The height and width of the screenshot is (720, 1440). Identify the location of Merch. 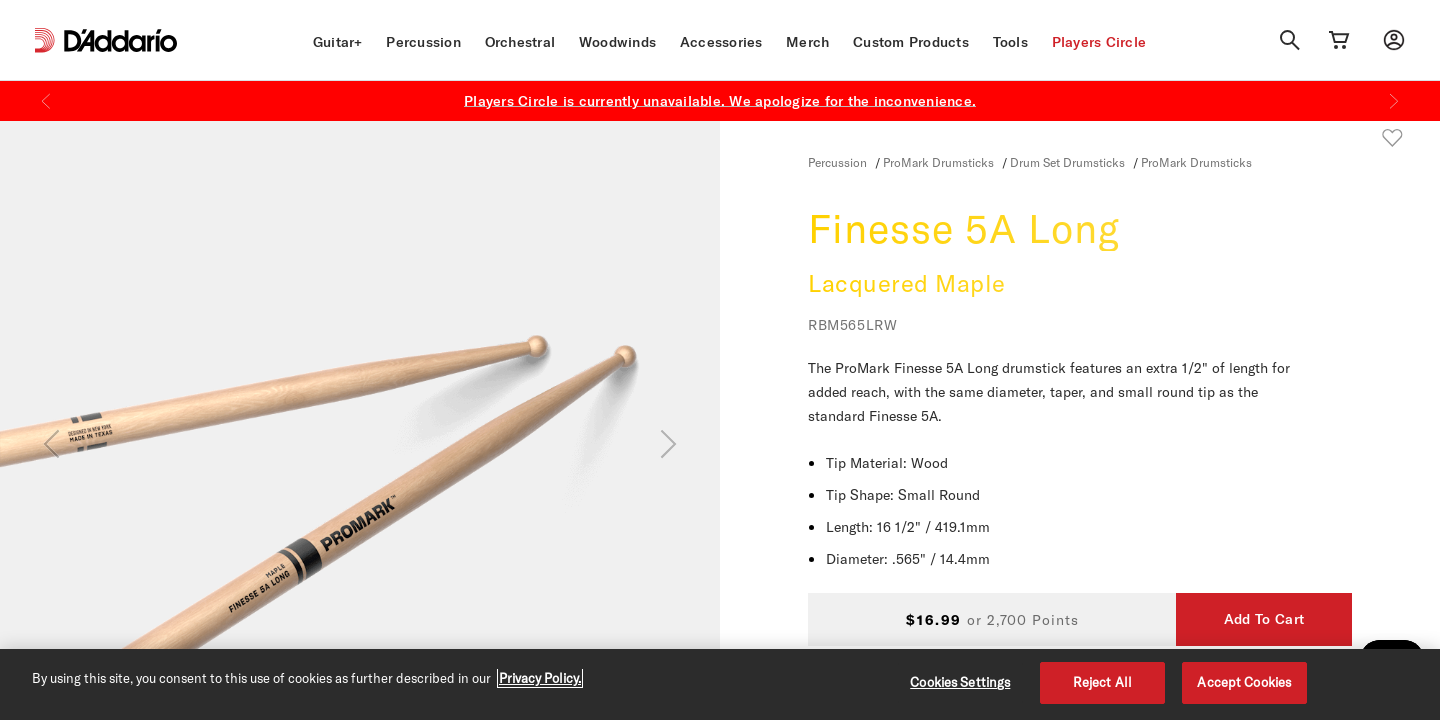
(807, 42).